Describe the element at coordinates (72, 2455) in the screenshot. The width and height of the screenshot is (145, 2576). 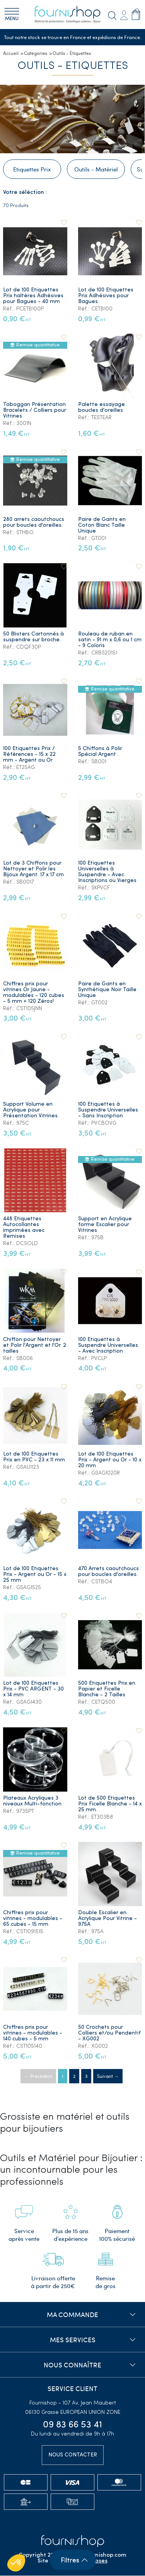
I see `Nous contacter` at that location.